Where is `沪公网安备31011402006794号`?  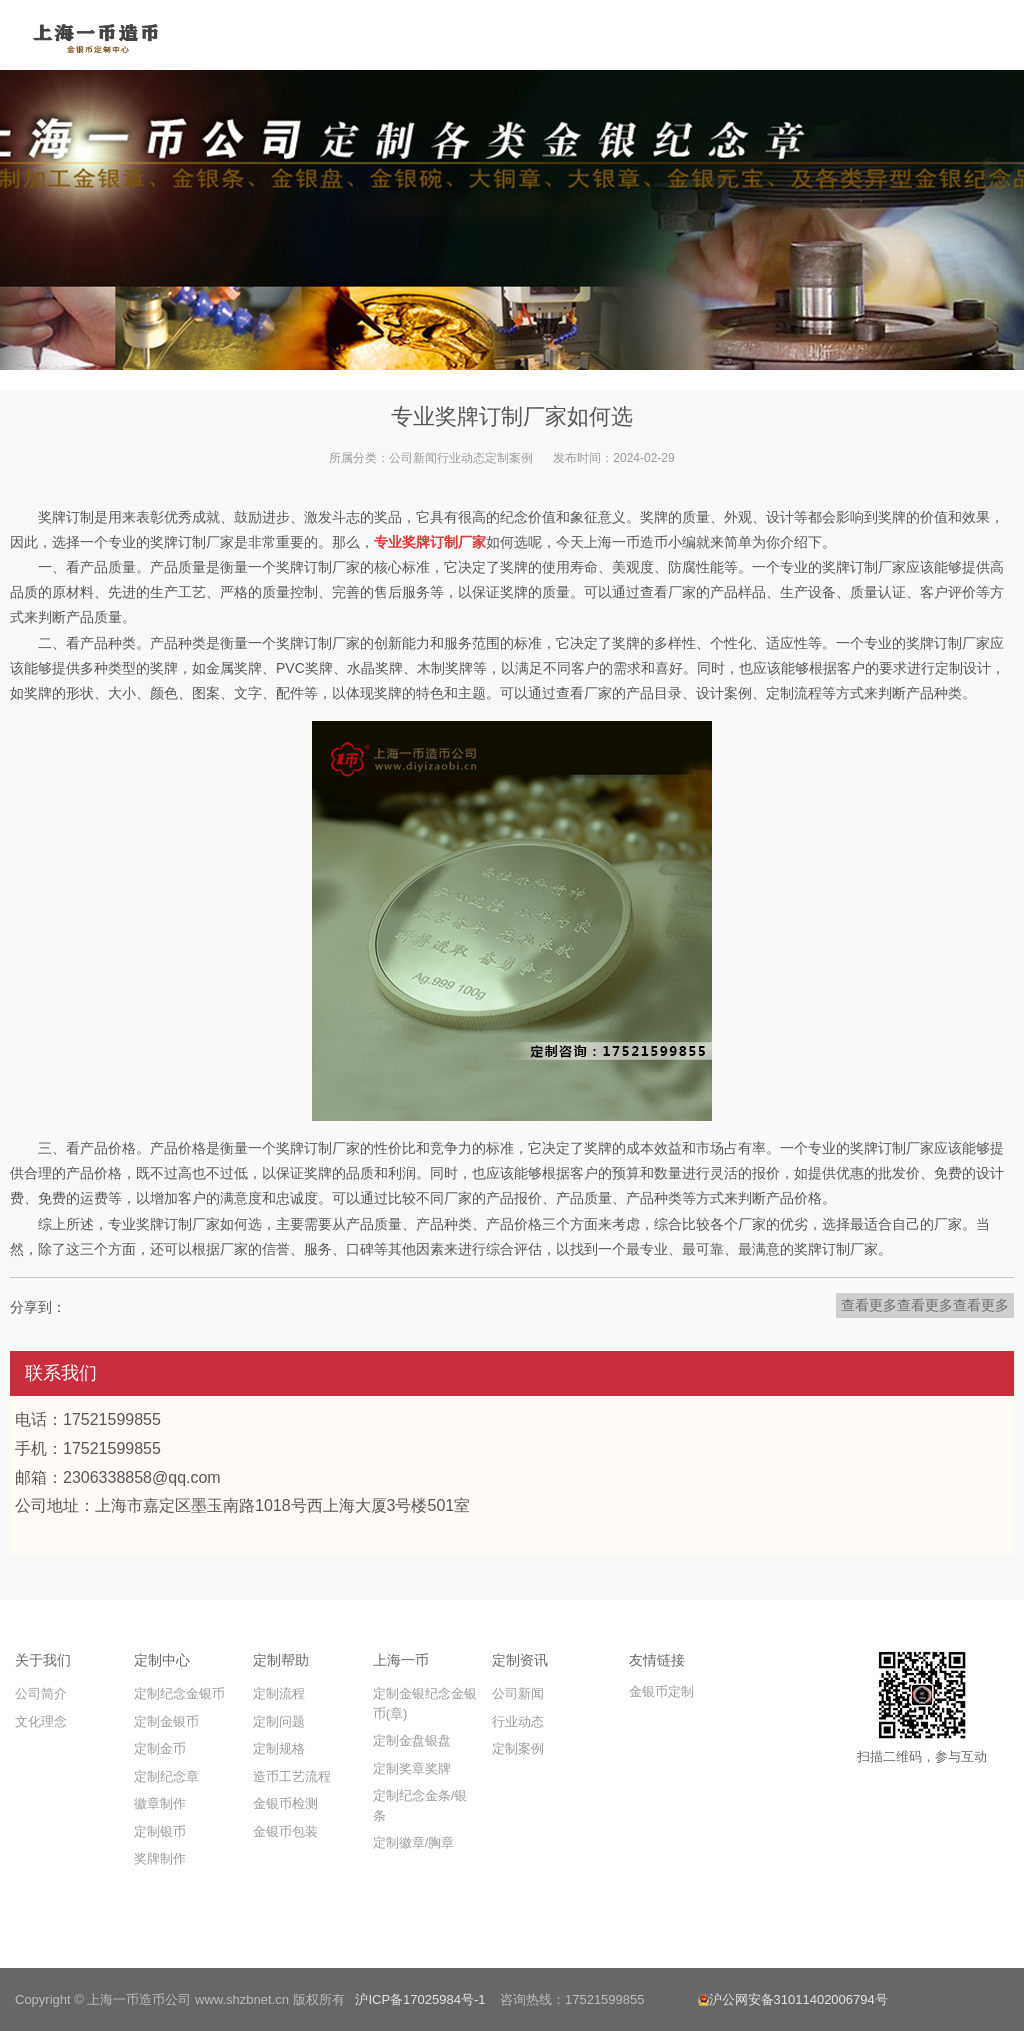
沪公网安备31011402006794号 is located at coordinates (793, 1999).